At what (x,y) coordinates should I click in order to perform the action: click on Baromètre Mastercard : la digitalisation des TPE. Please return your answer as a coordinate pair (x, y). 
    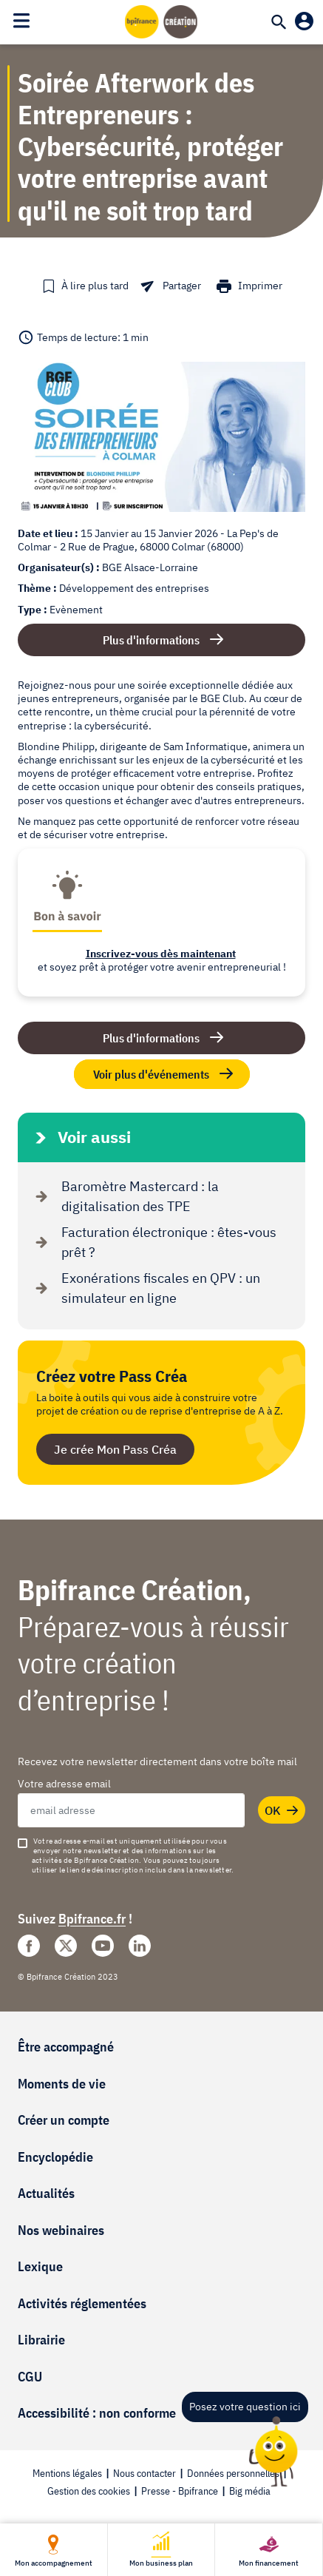
    Looking at the image, I should click on (124, 1196).